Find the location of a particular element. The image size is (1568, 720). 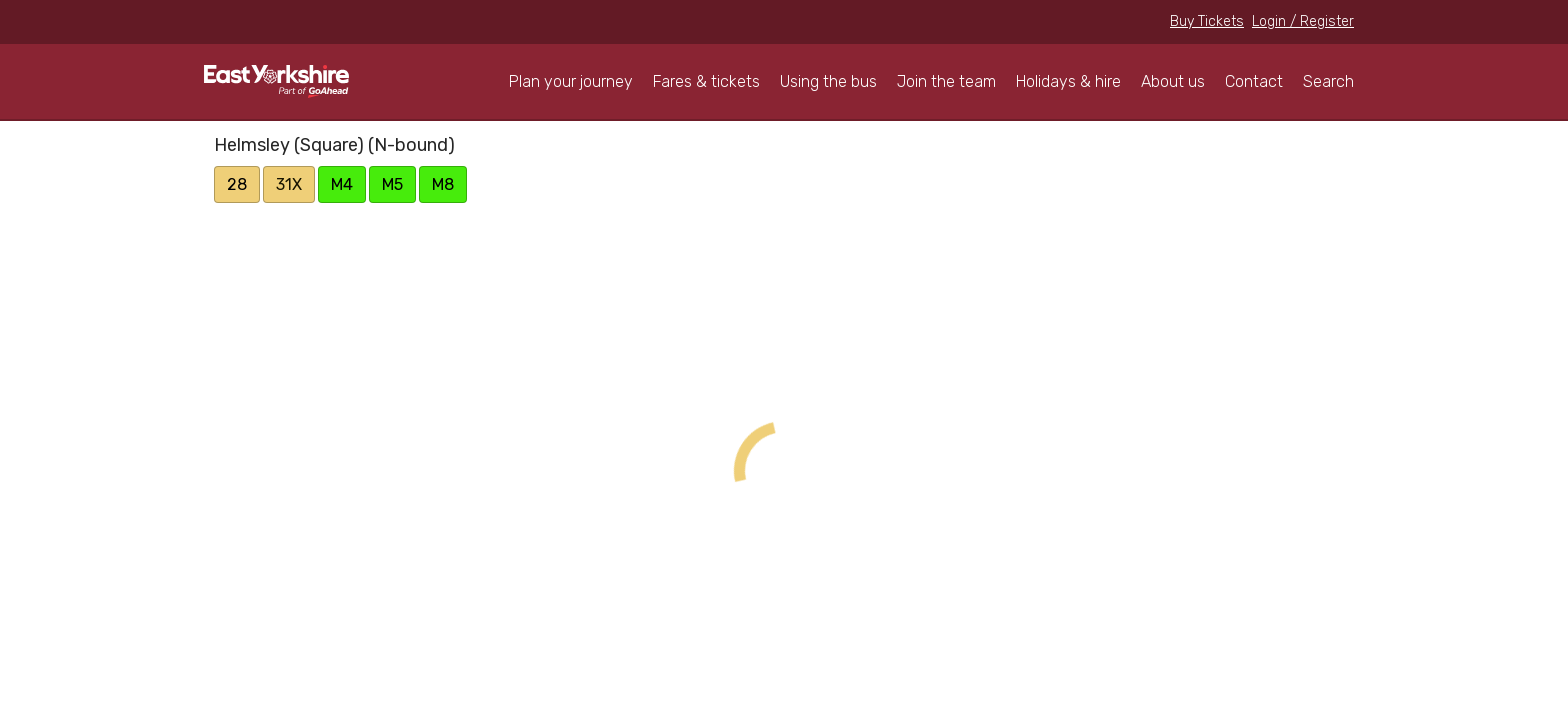

Search is located at coordinates (1328, 81).